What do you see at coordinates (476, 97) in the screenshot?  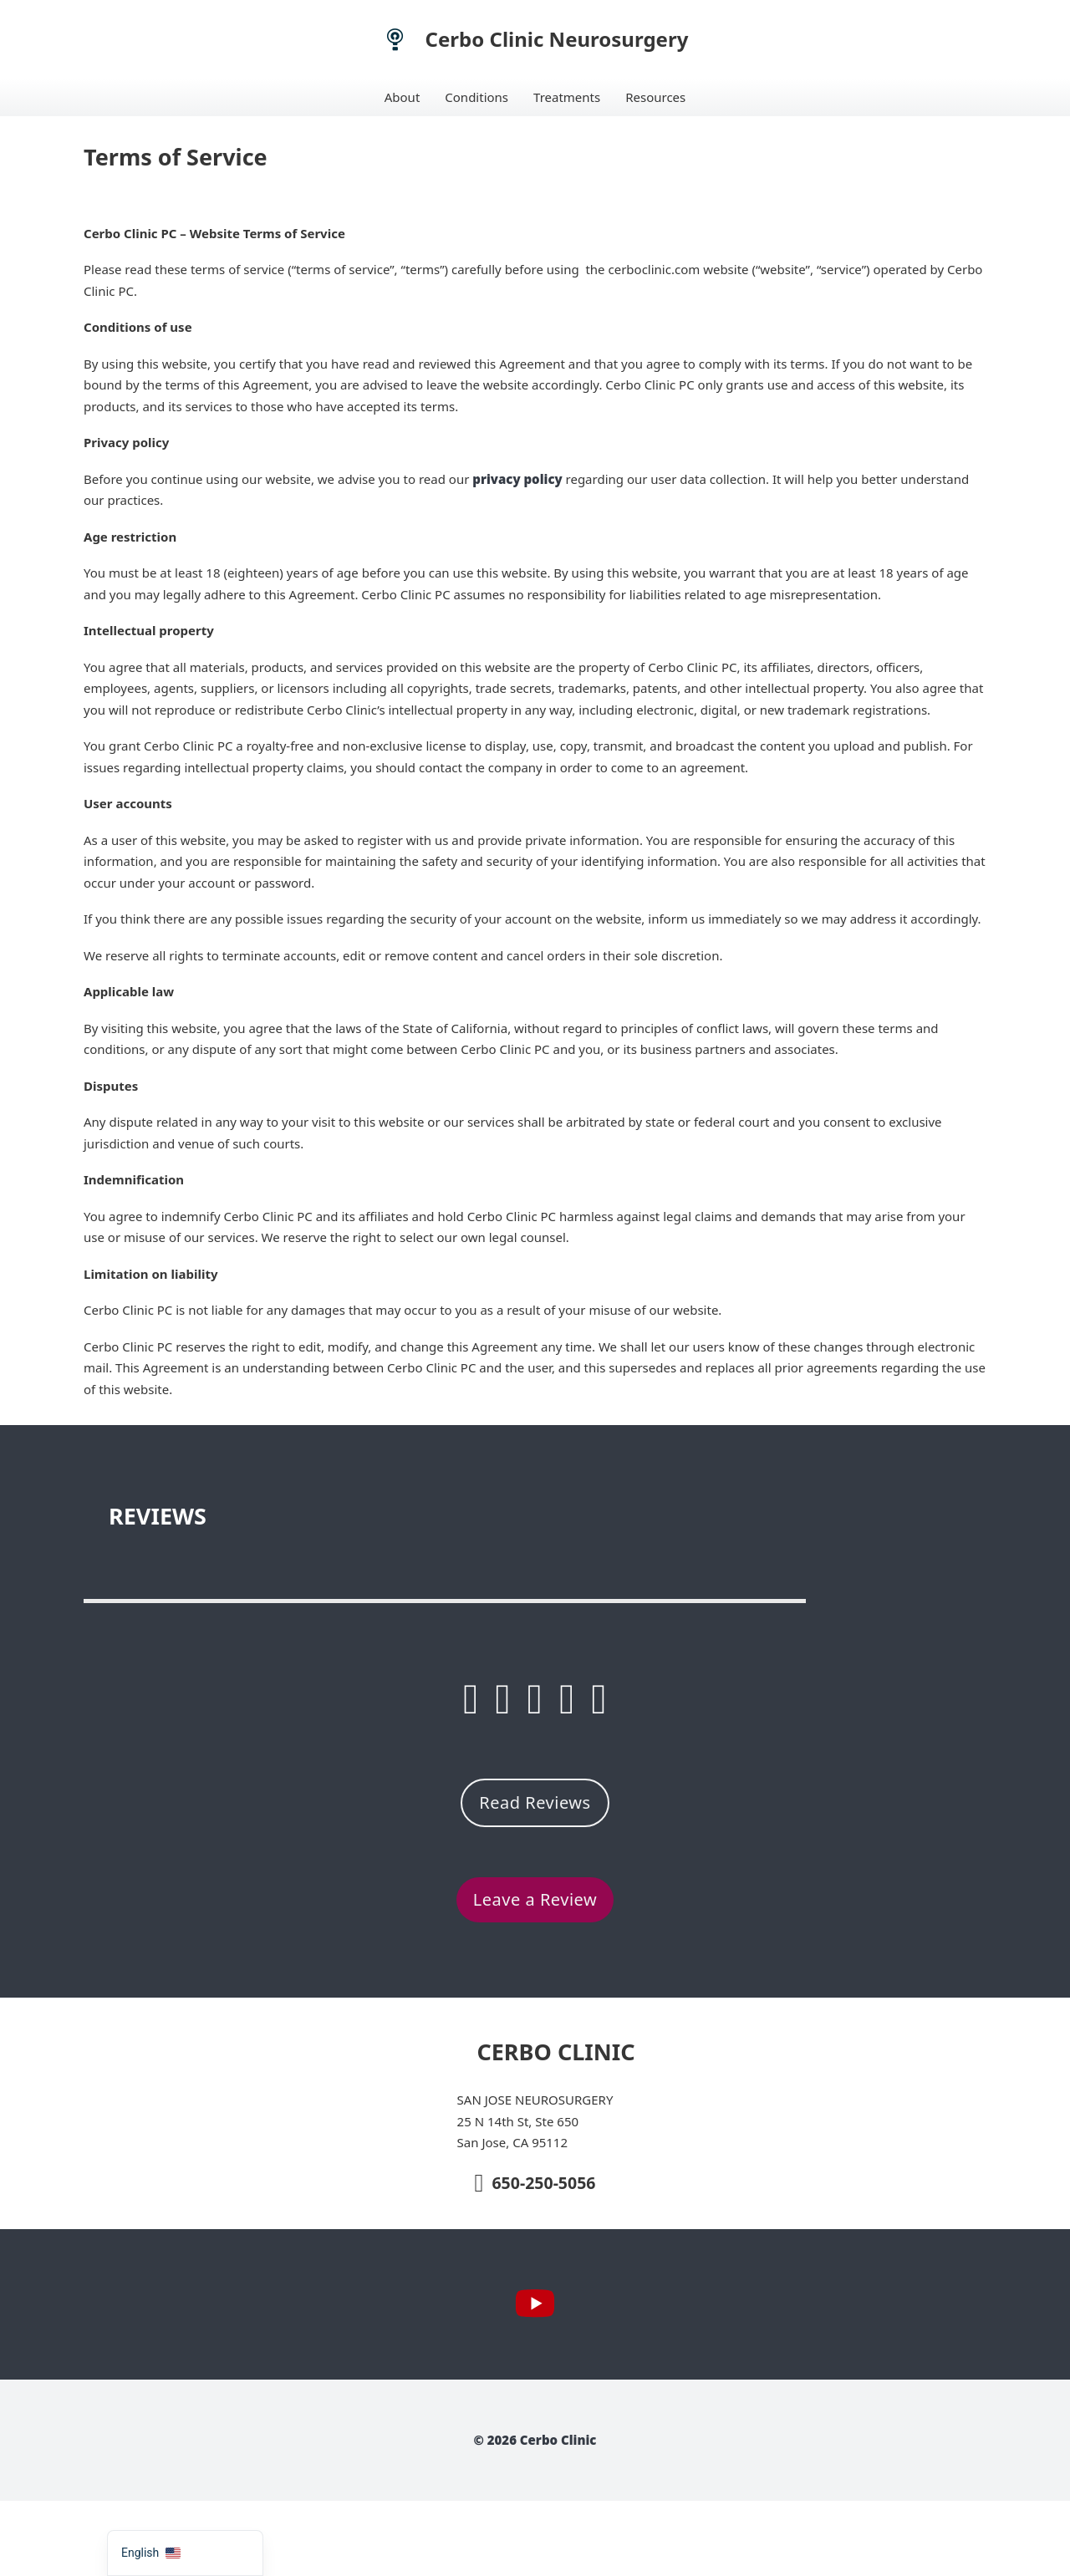 I see `Conditions` at bounding box center [476, 97].